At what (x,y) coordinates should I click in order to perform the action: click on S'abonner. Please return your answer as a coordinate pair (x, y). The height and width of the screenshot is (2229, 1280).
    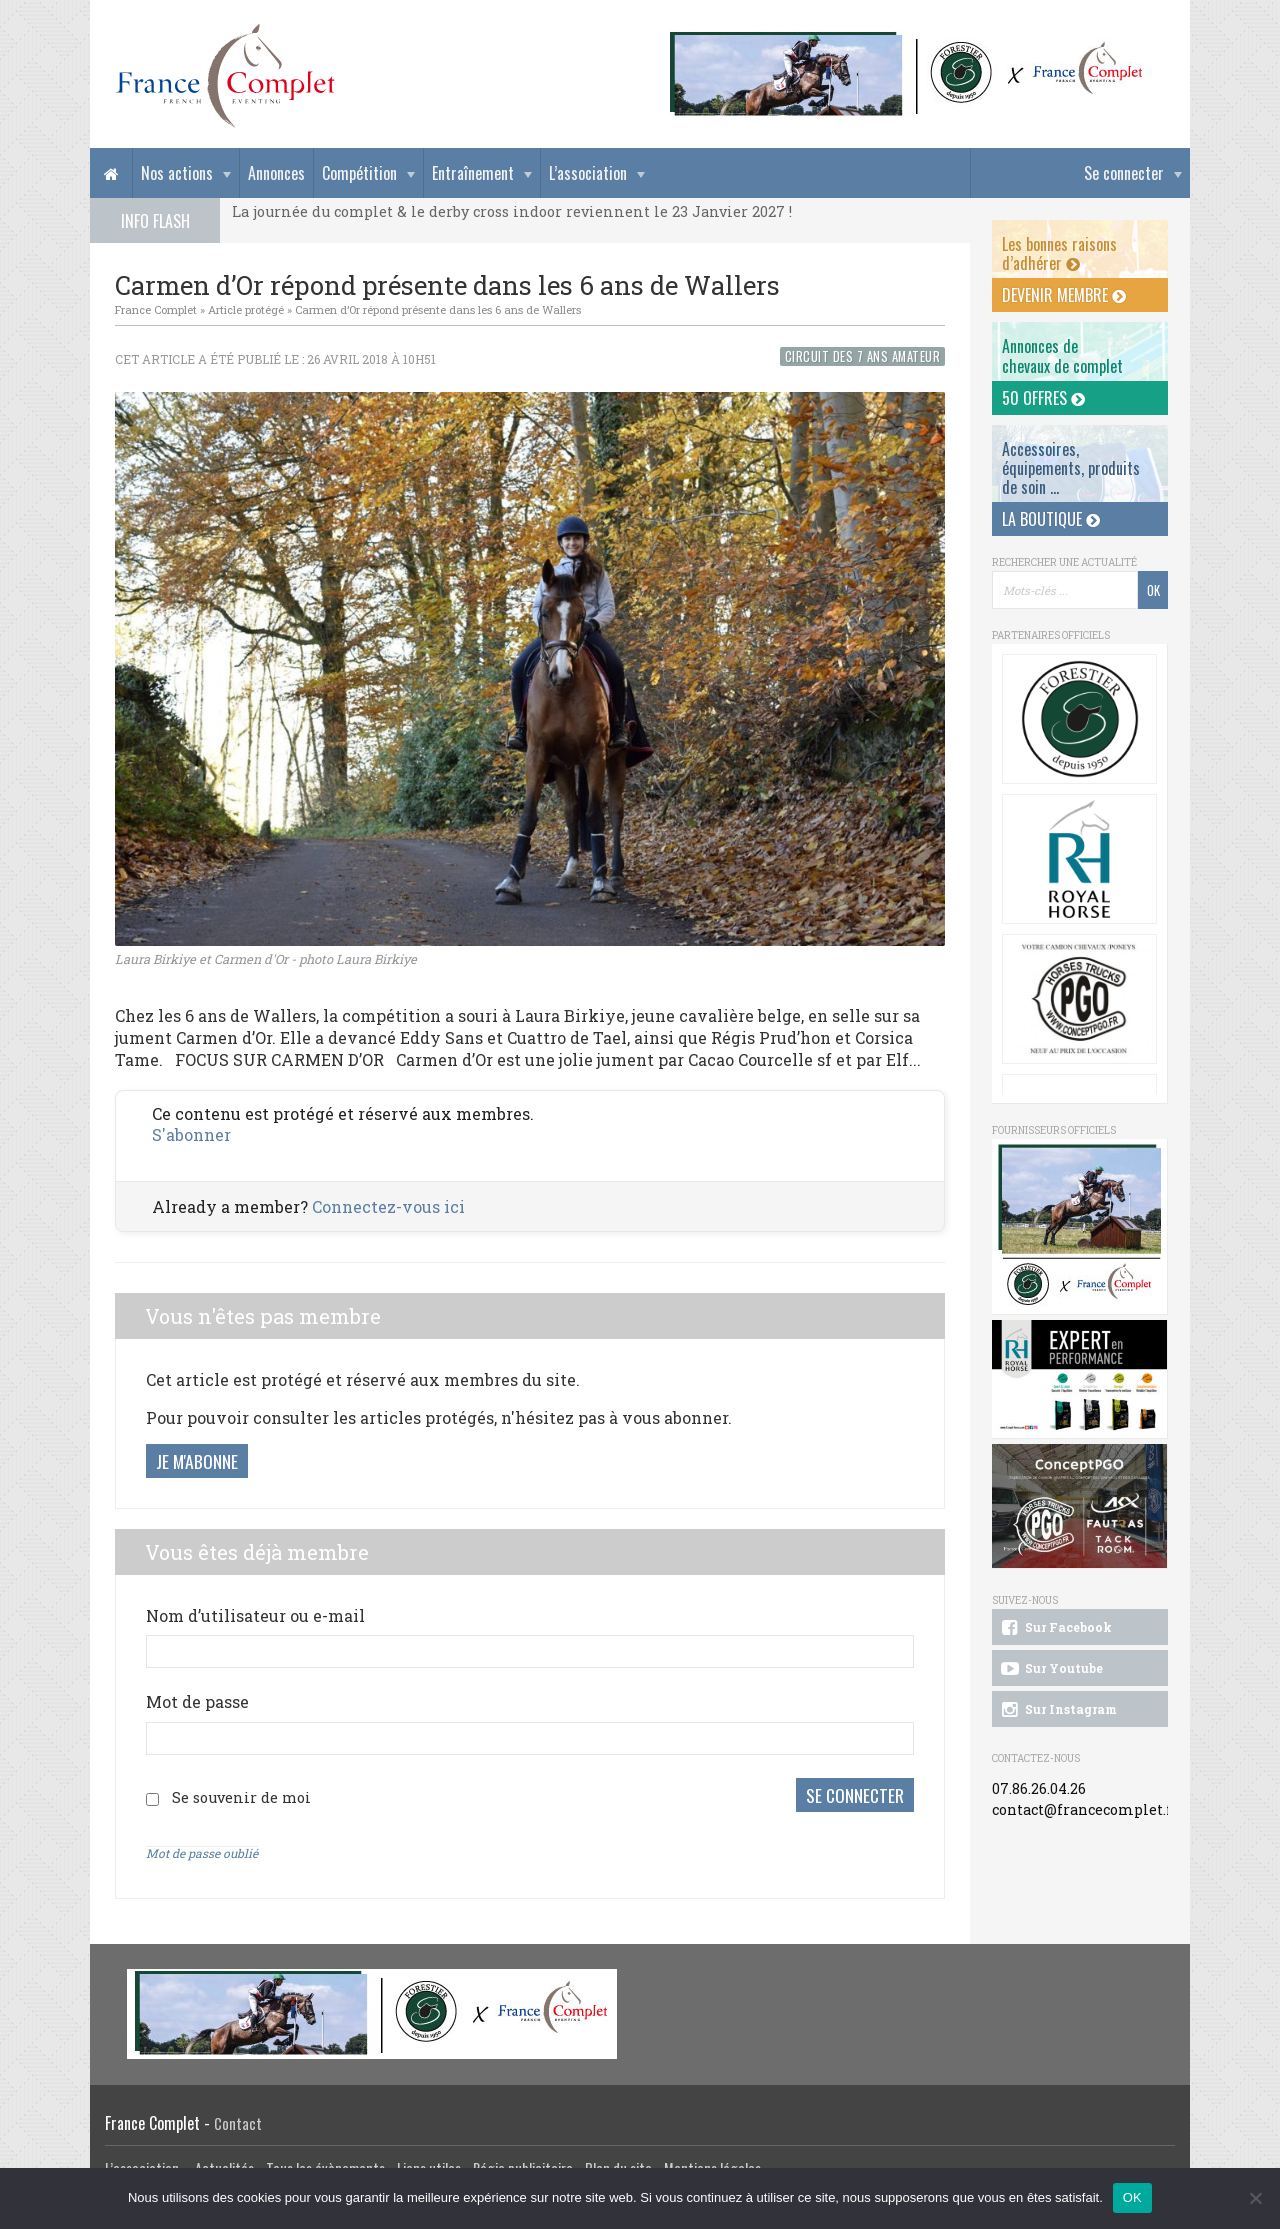
    Looking at the image, I should click on (191, 1134).